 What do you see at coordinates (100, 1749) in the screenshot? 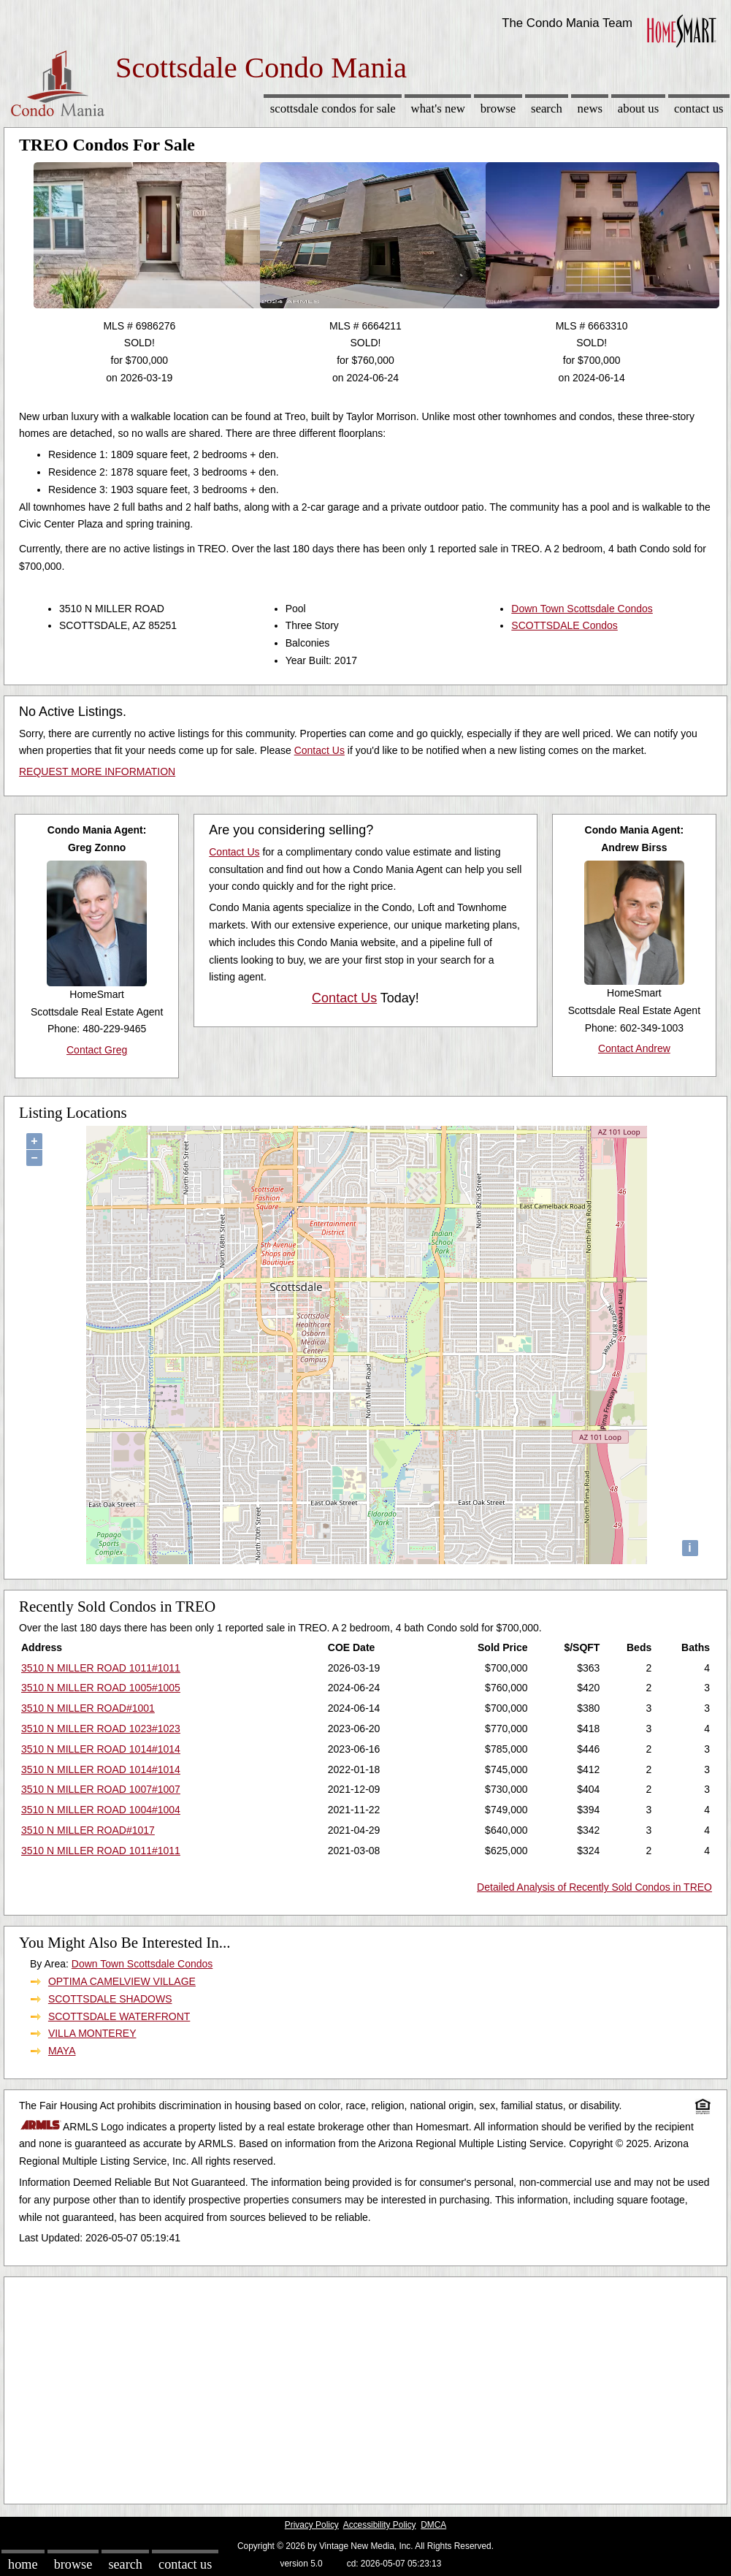
I see `3510 N MILLER ROAD 1014#1014` at bounding box center [100, 1749].